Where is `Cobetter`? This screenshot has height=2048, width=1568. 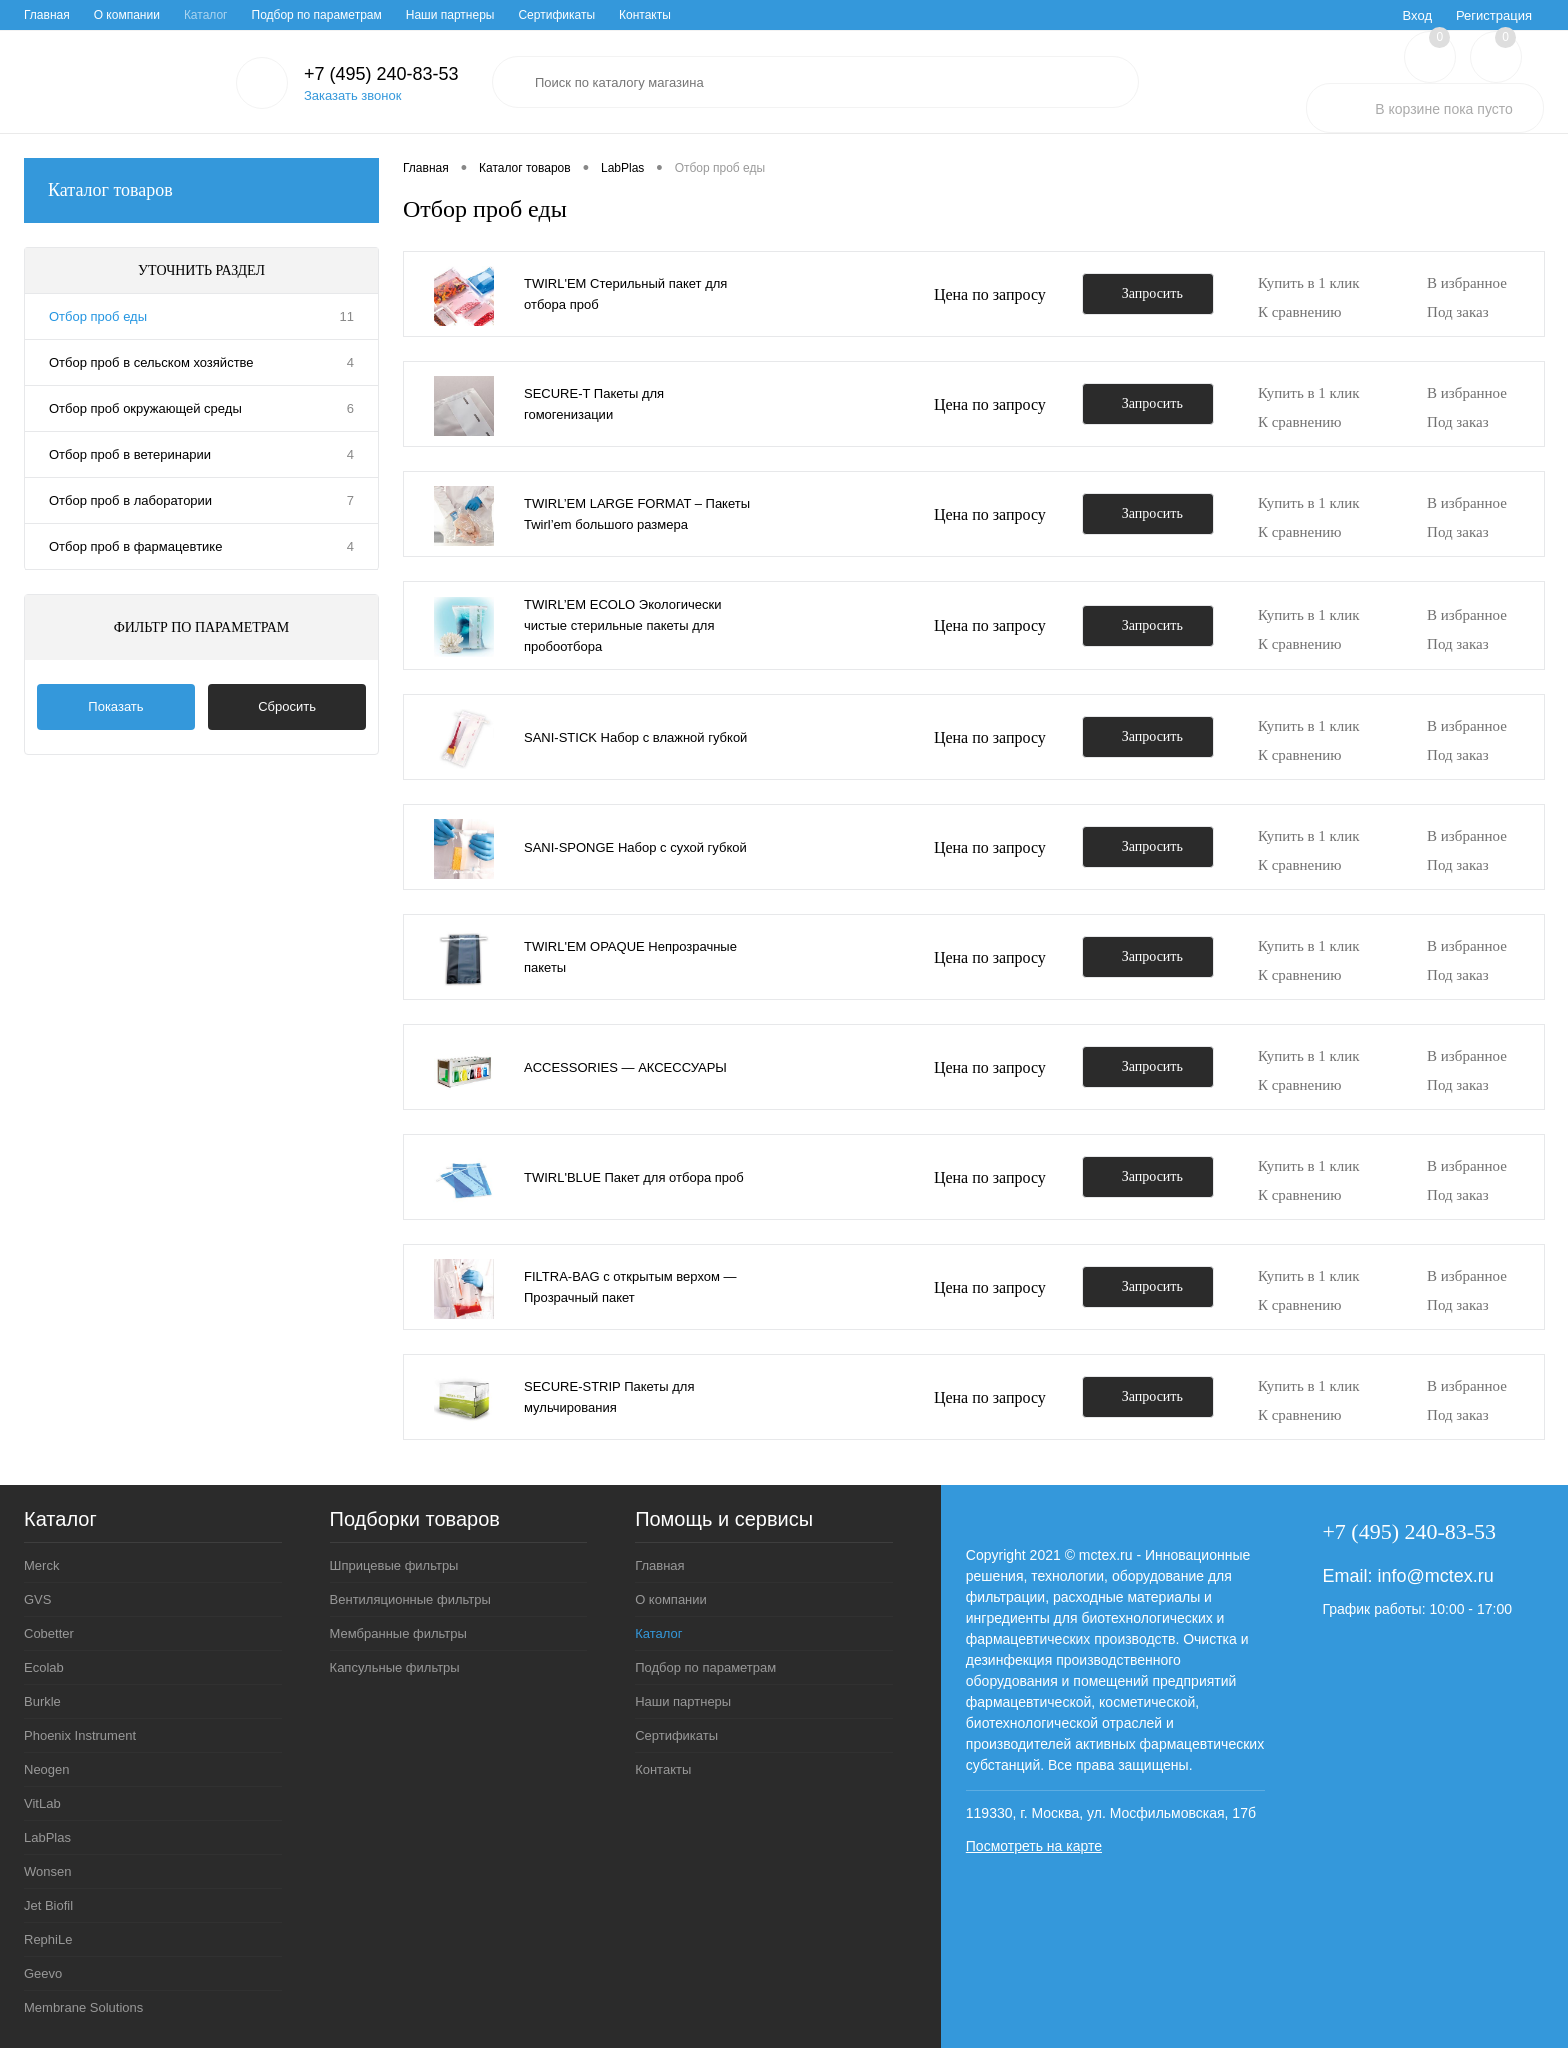 Cobetter is located at coordinates (49, 1633).